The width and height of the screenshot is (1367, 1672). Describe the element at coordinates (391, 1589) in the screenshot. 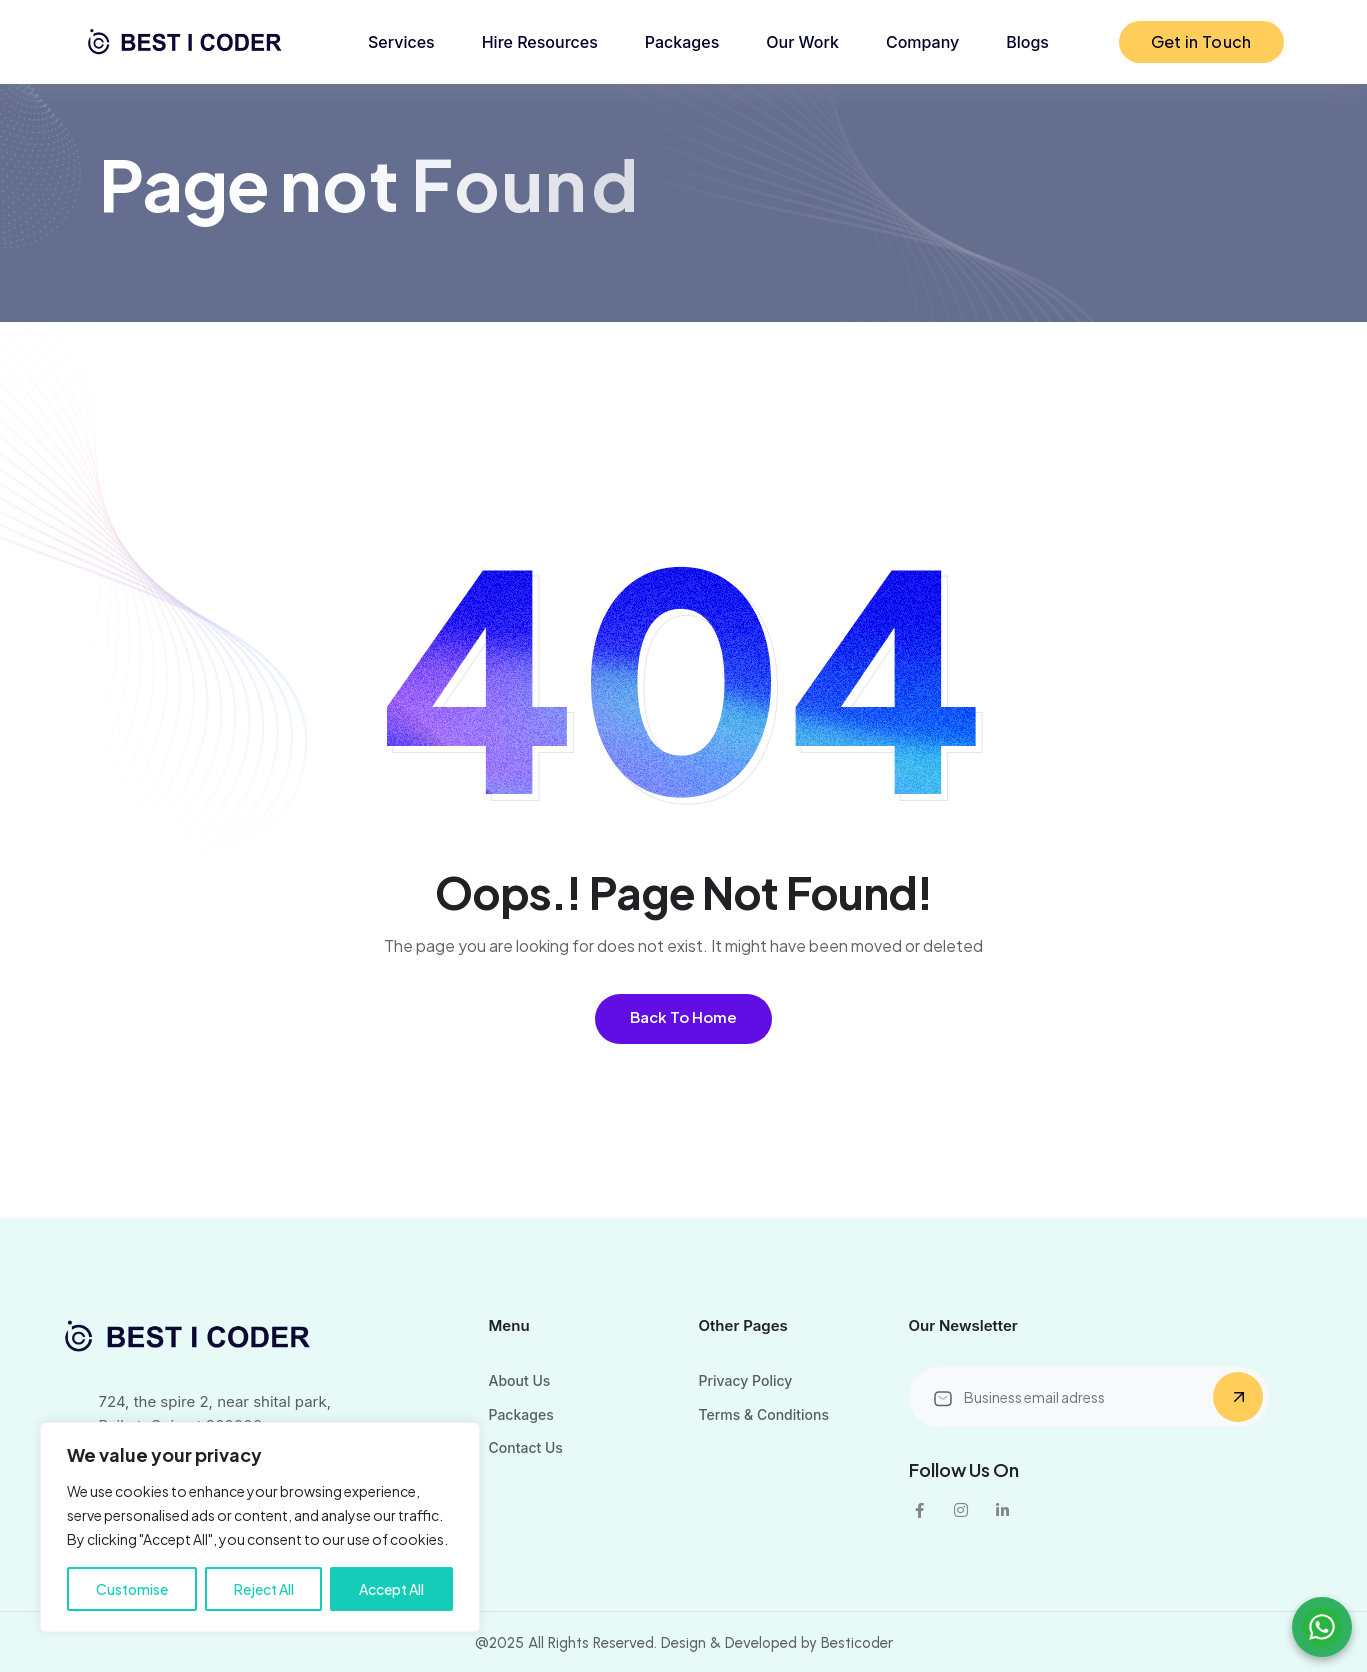

I see `Accept All` at that location.